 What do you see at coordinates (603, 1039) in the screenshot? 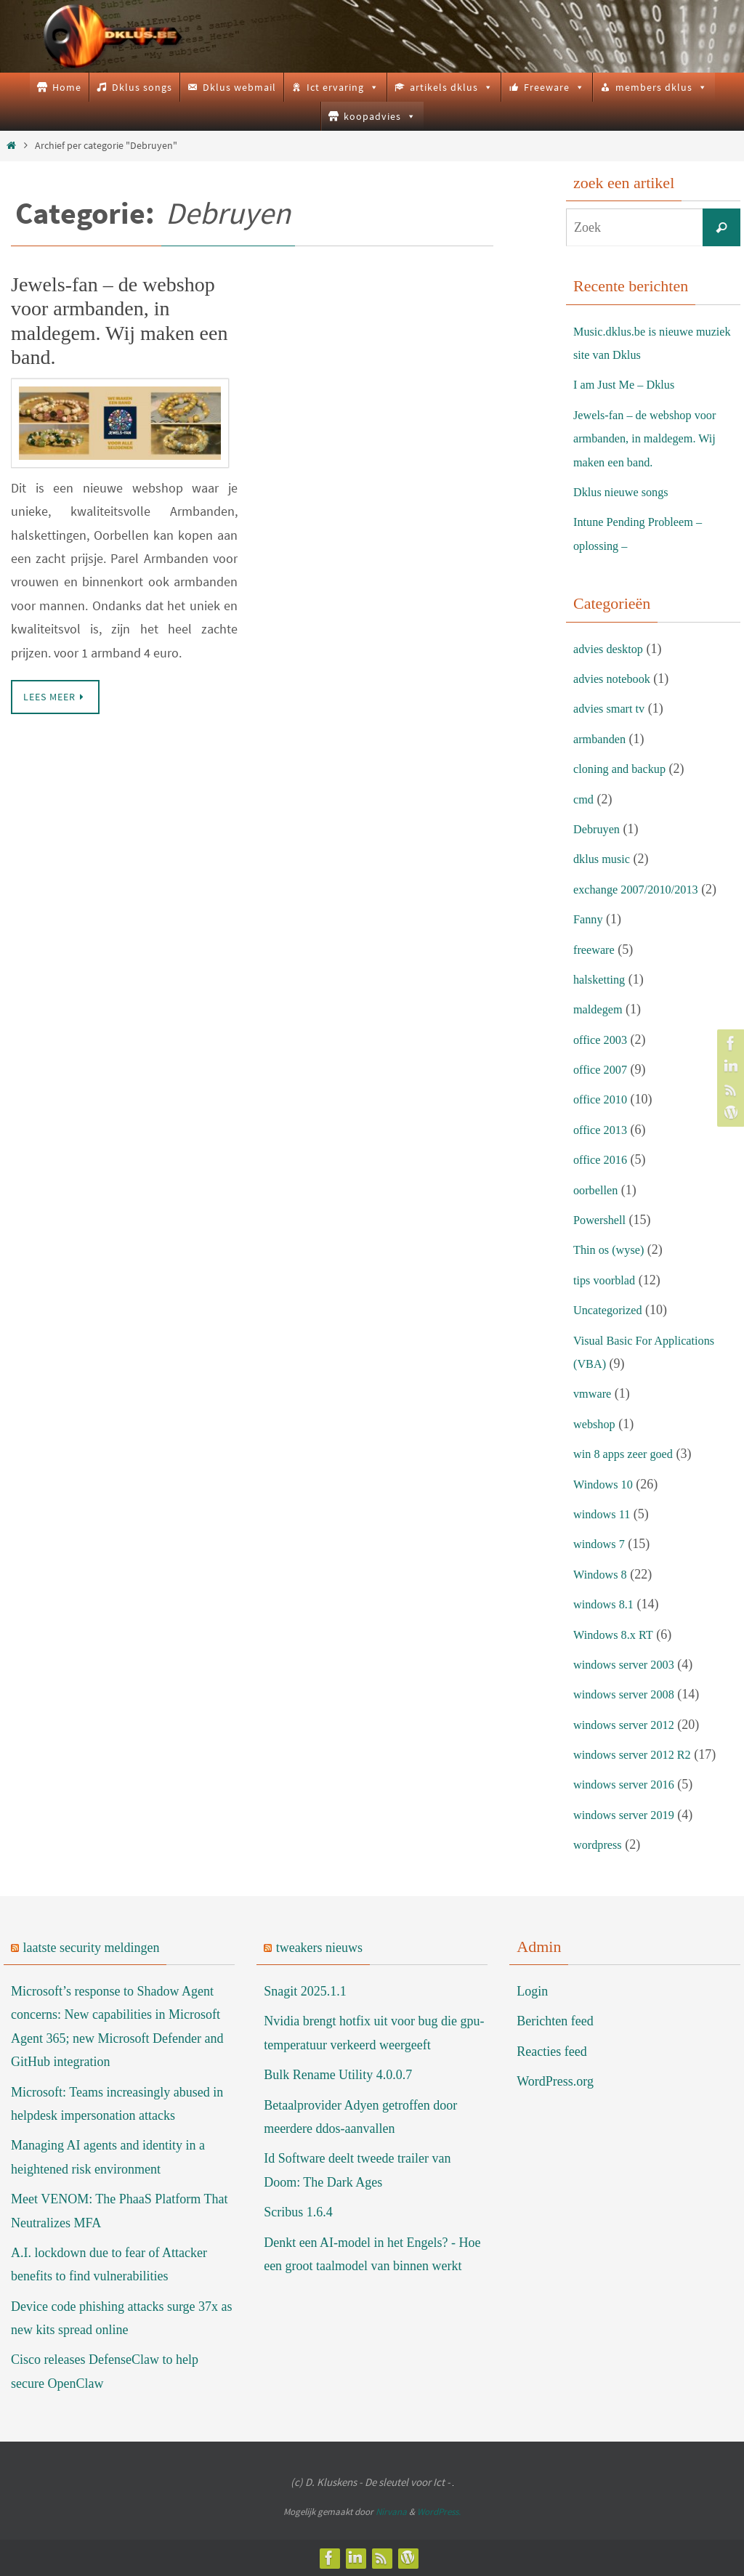
I see `office 2003` at bounding box center [603, 1039].